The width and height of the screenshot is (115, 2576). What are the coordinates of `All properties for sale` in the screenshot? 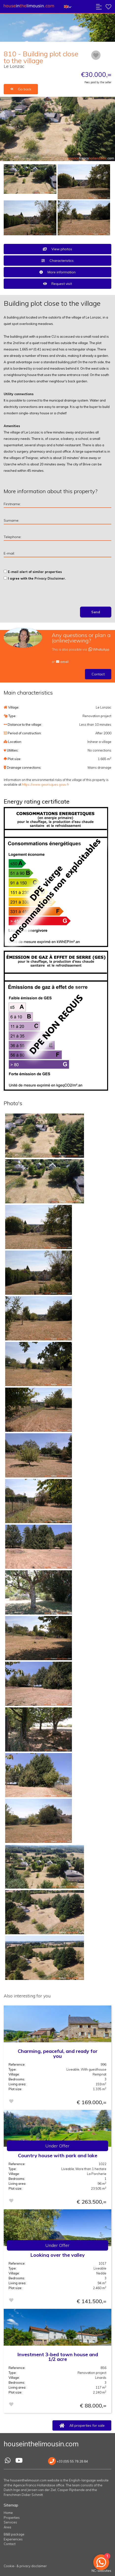 It's located at (82, 2425).